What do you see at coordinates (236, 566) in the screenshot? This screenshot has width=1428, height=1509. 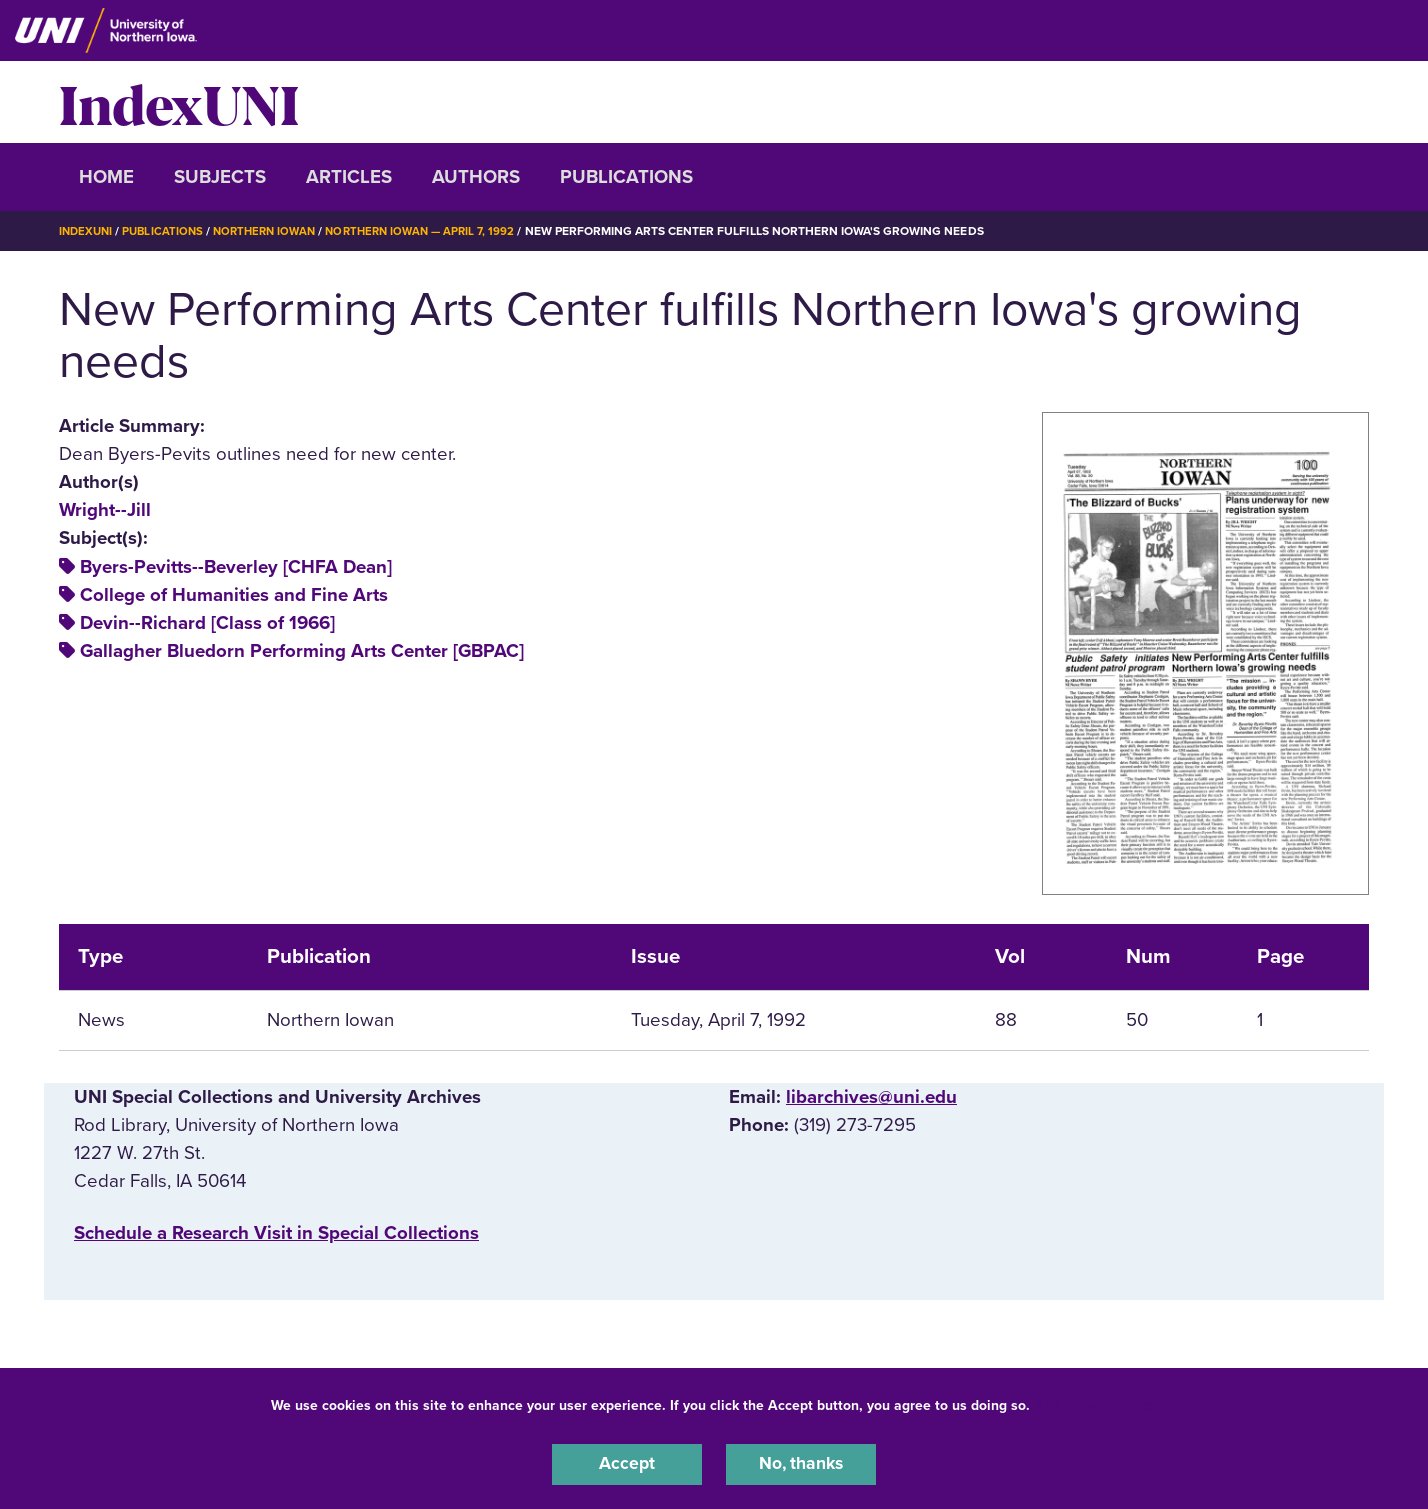 I see `Byers-Pevitts--Beverley [CHFA Dean]` at bounding box center [236, 566].